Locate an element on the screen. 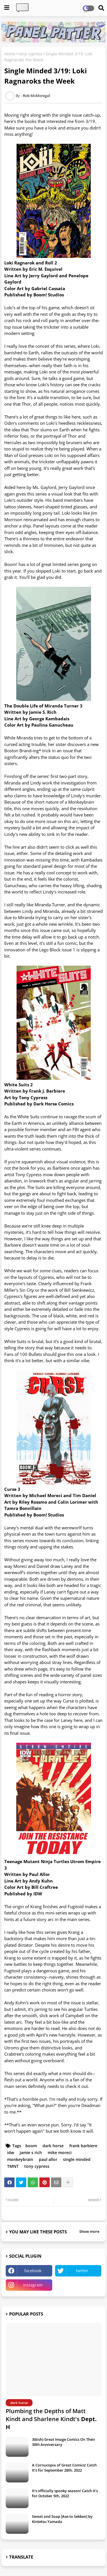  Plumbing the Depths of Matt Kindt and Sharlene Kindt's is located at coordinates (51, 2419).